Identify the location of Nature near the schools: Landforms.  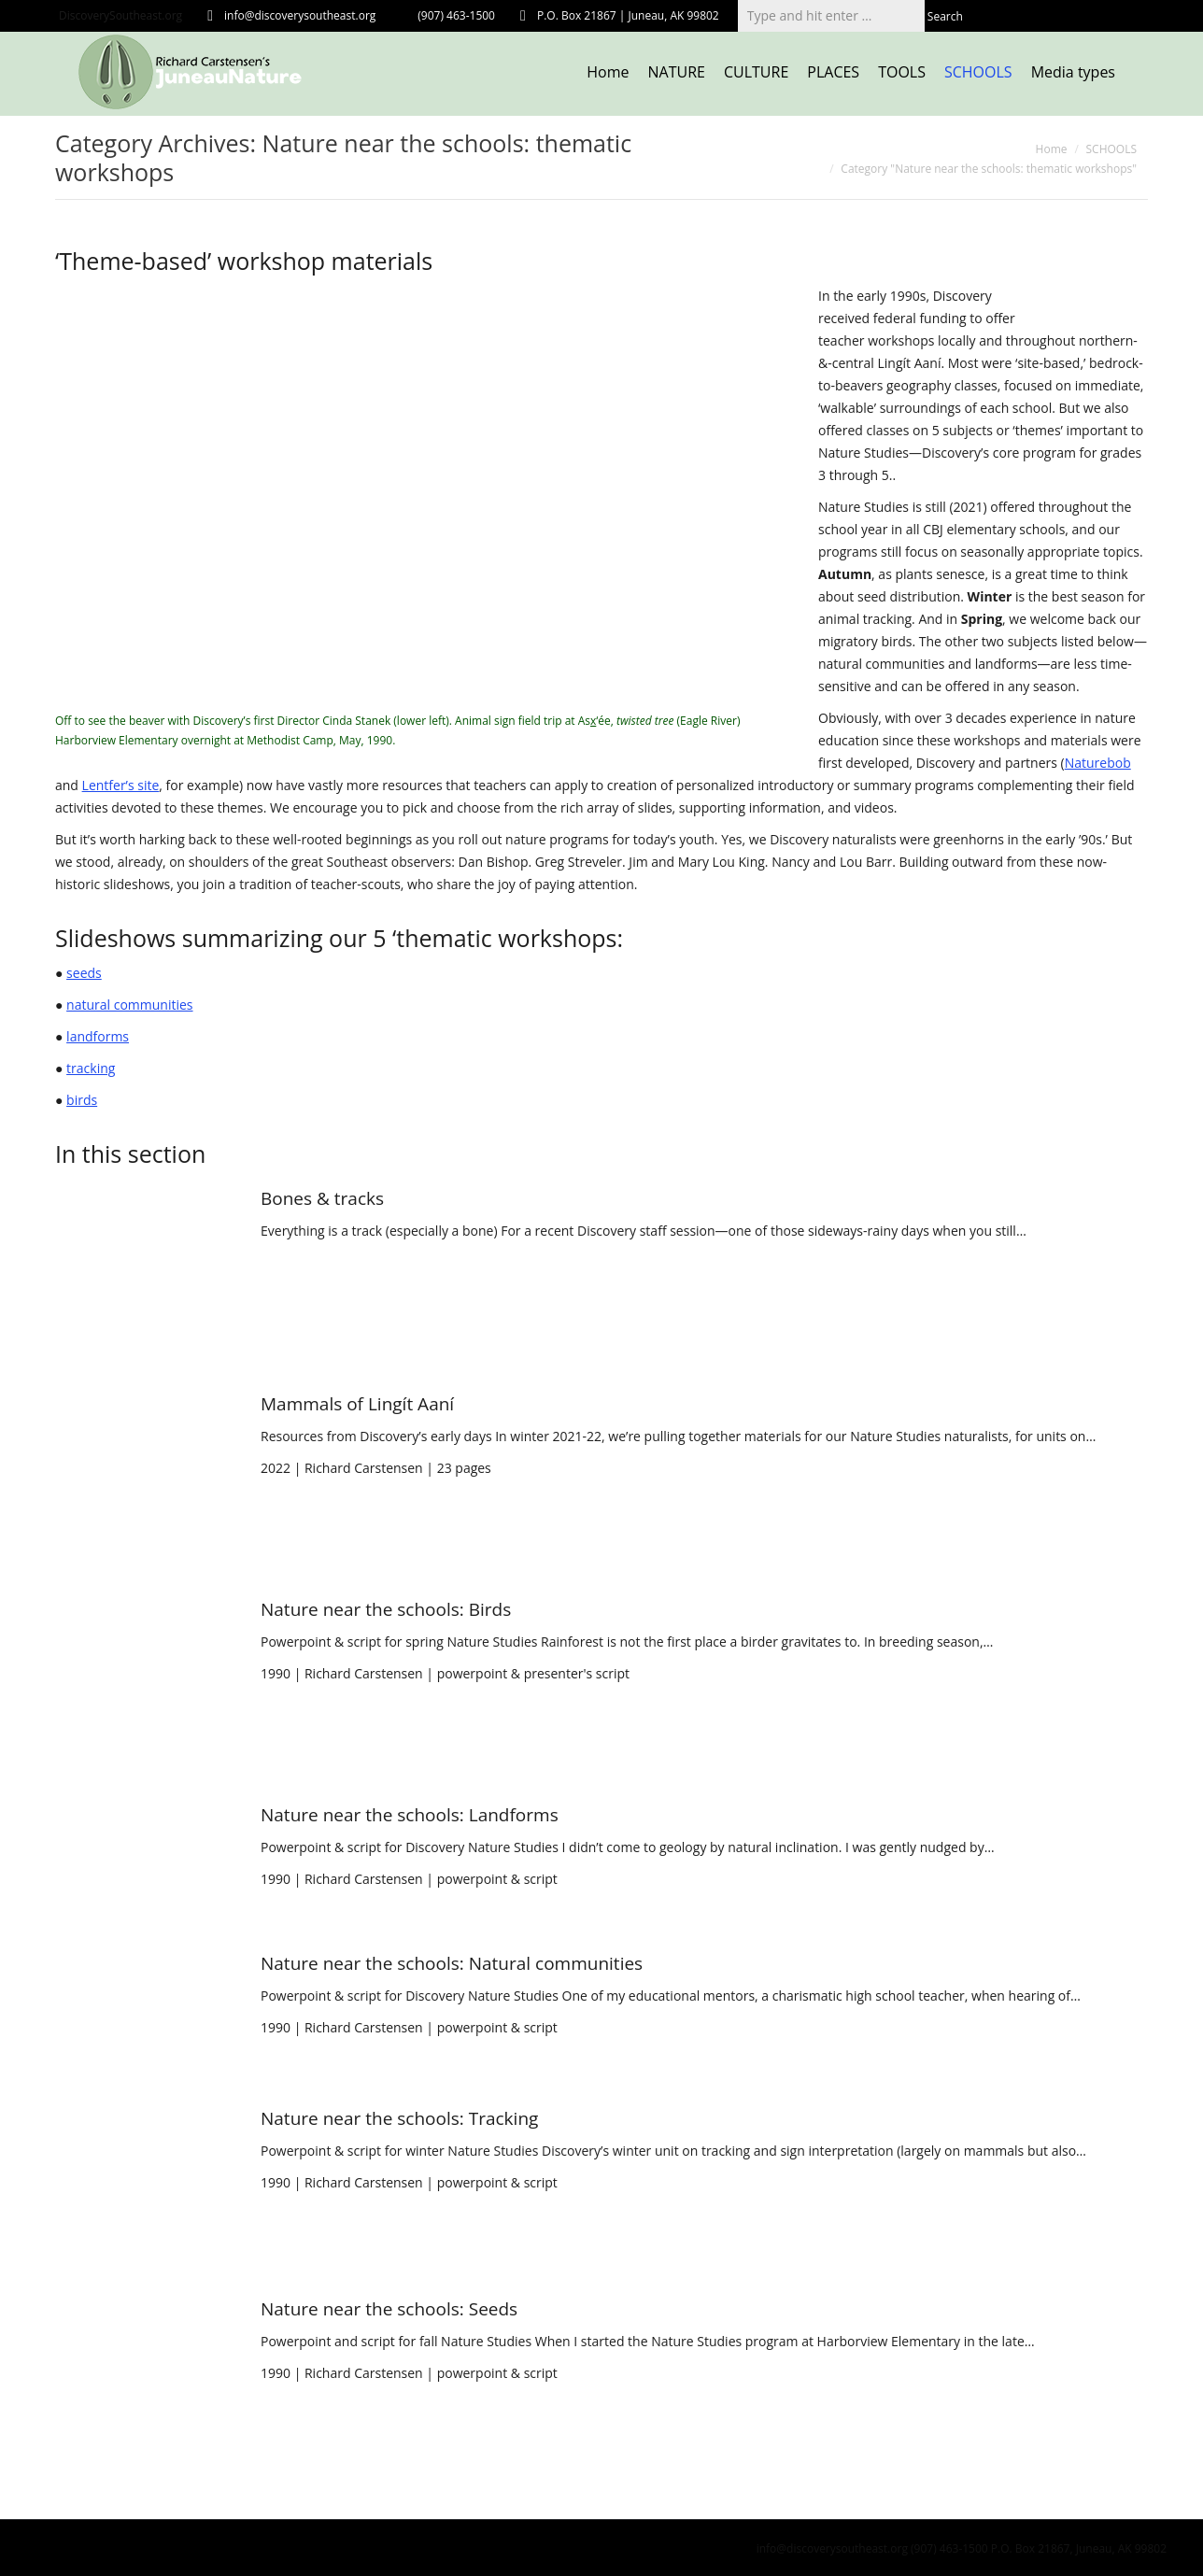
(410, 1815).